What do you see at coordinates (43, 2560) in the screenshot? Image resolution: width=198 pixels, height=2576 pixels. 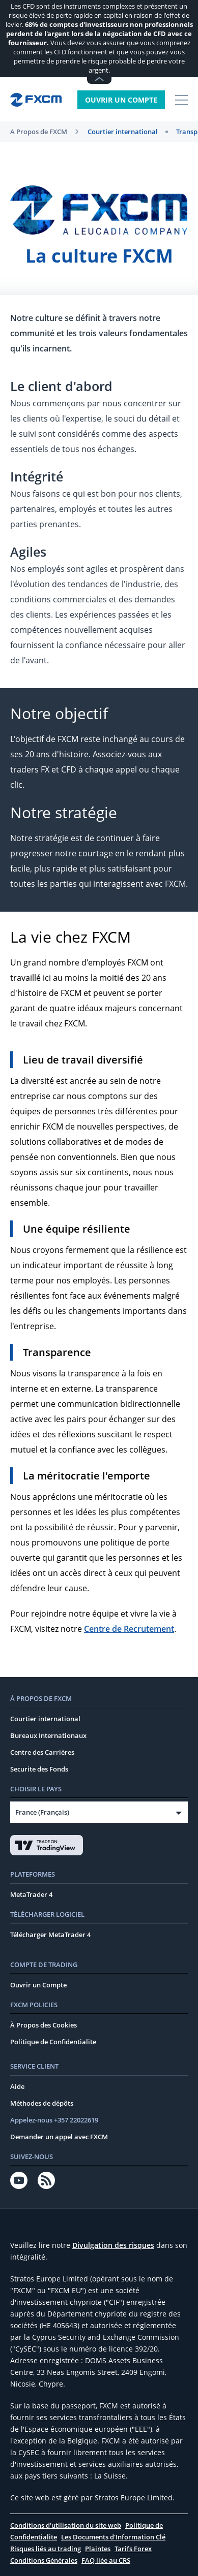 I see `Conditions Générales` at bounding box center [43, 2560].